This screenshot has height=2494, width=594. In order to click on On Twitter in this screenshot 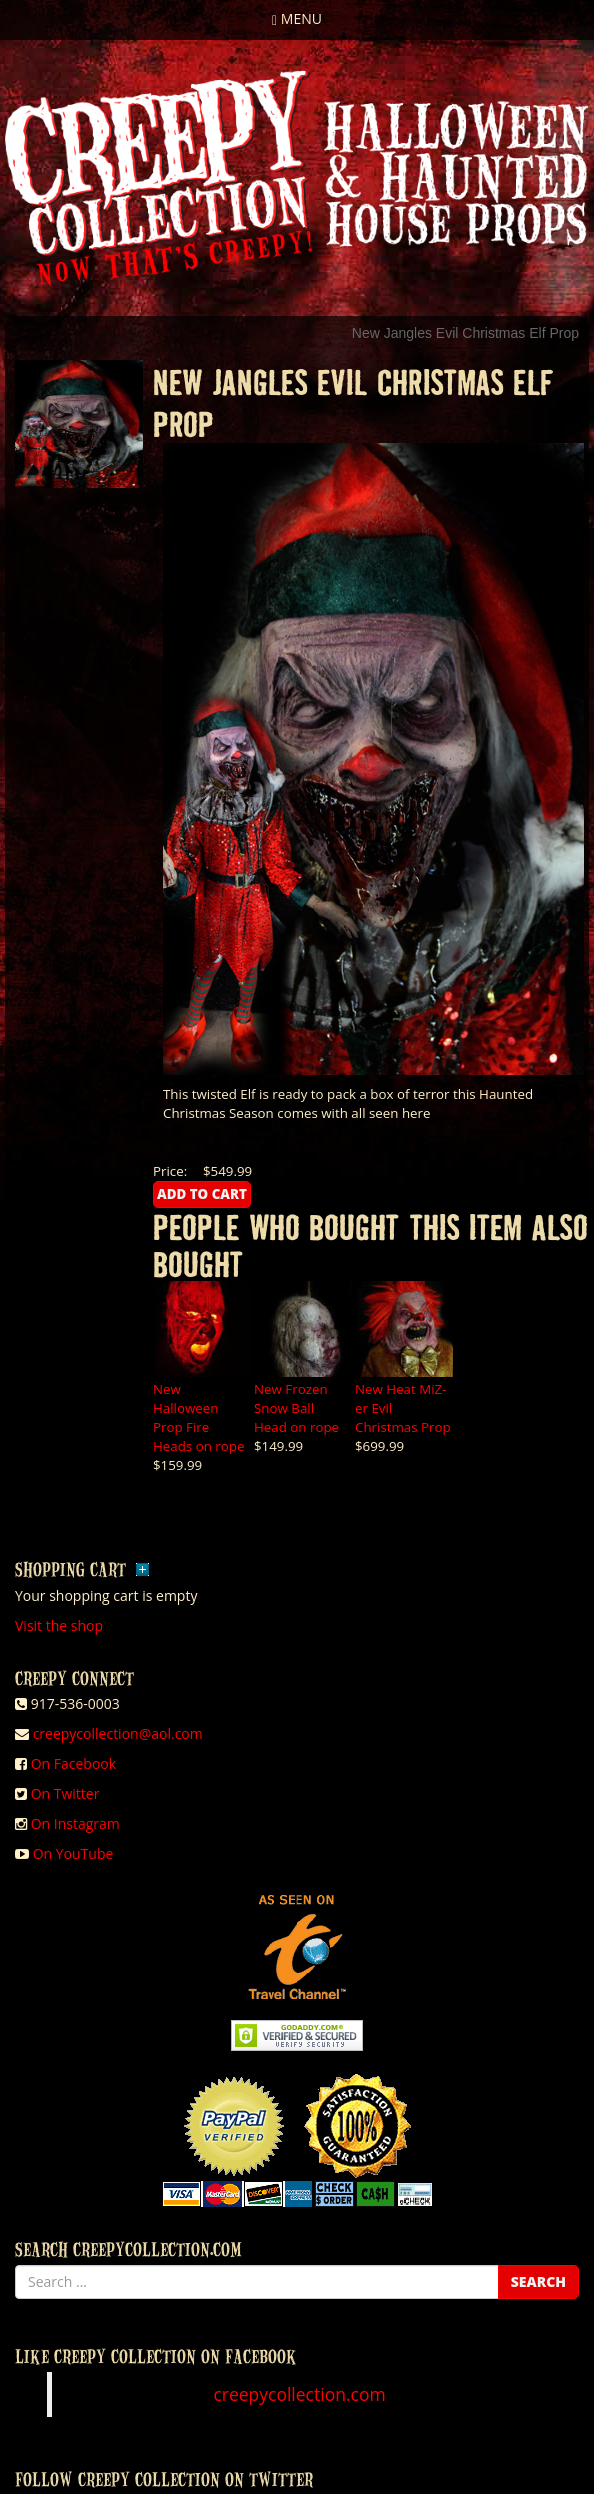, I will do `click(65, 1793)`.